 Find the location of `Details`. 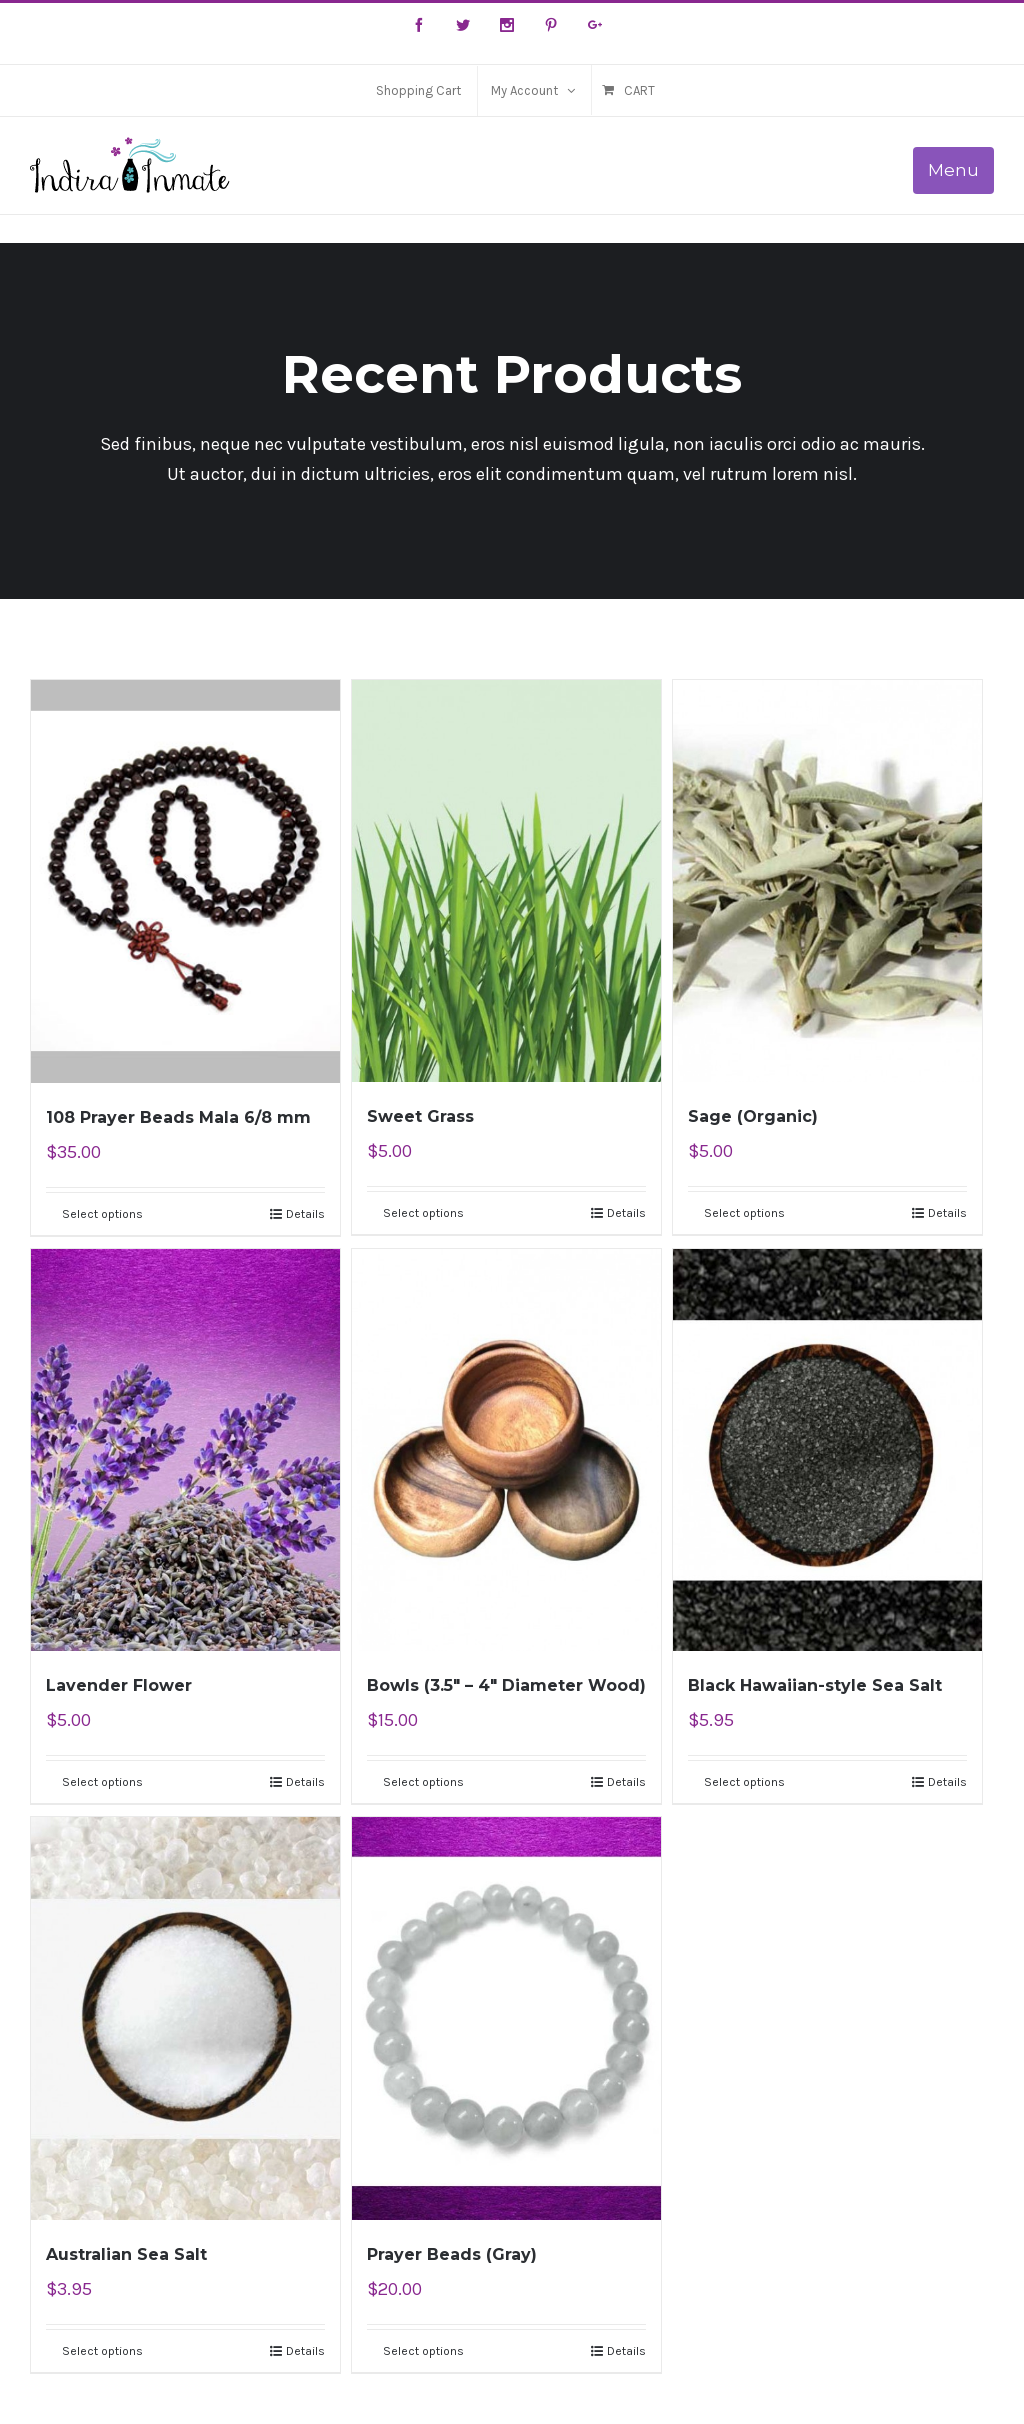

Details is located at coordinates (305, 1214).